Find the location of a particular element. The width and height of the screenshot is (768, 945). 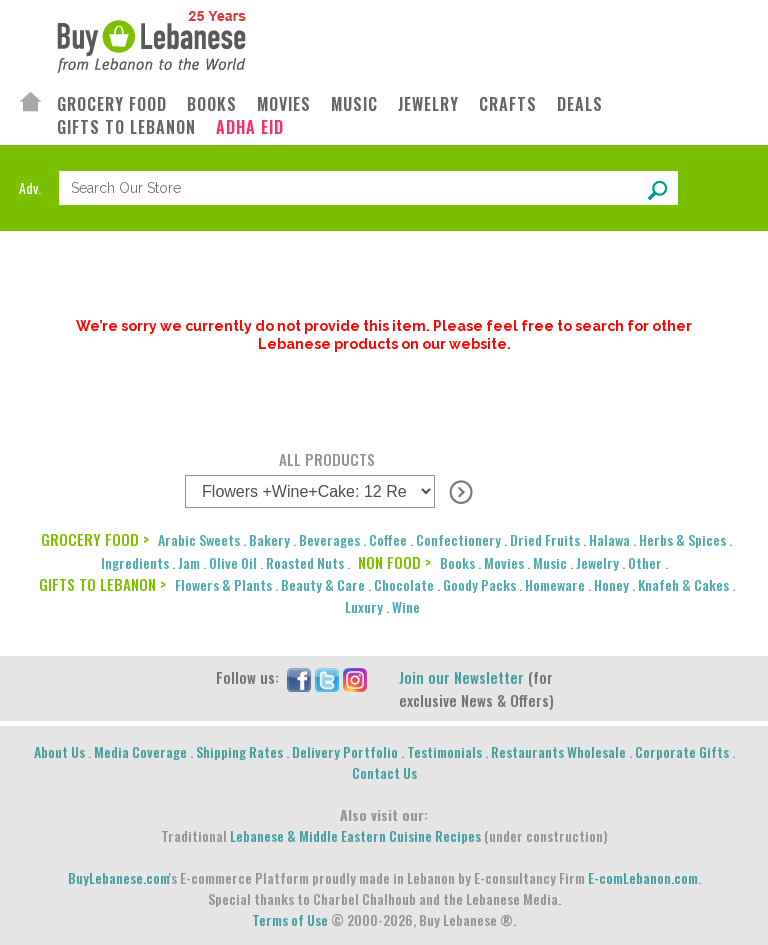

Movies is located at coordinates (504, 562).